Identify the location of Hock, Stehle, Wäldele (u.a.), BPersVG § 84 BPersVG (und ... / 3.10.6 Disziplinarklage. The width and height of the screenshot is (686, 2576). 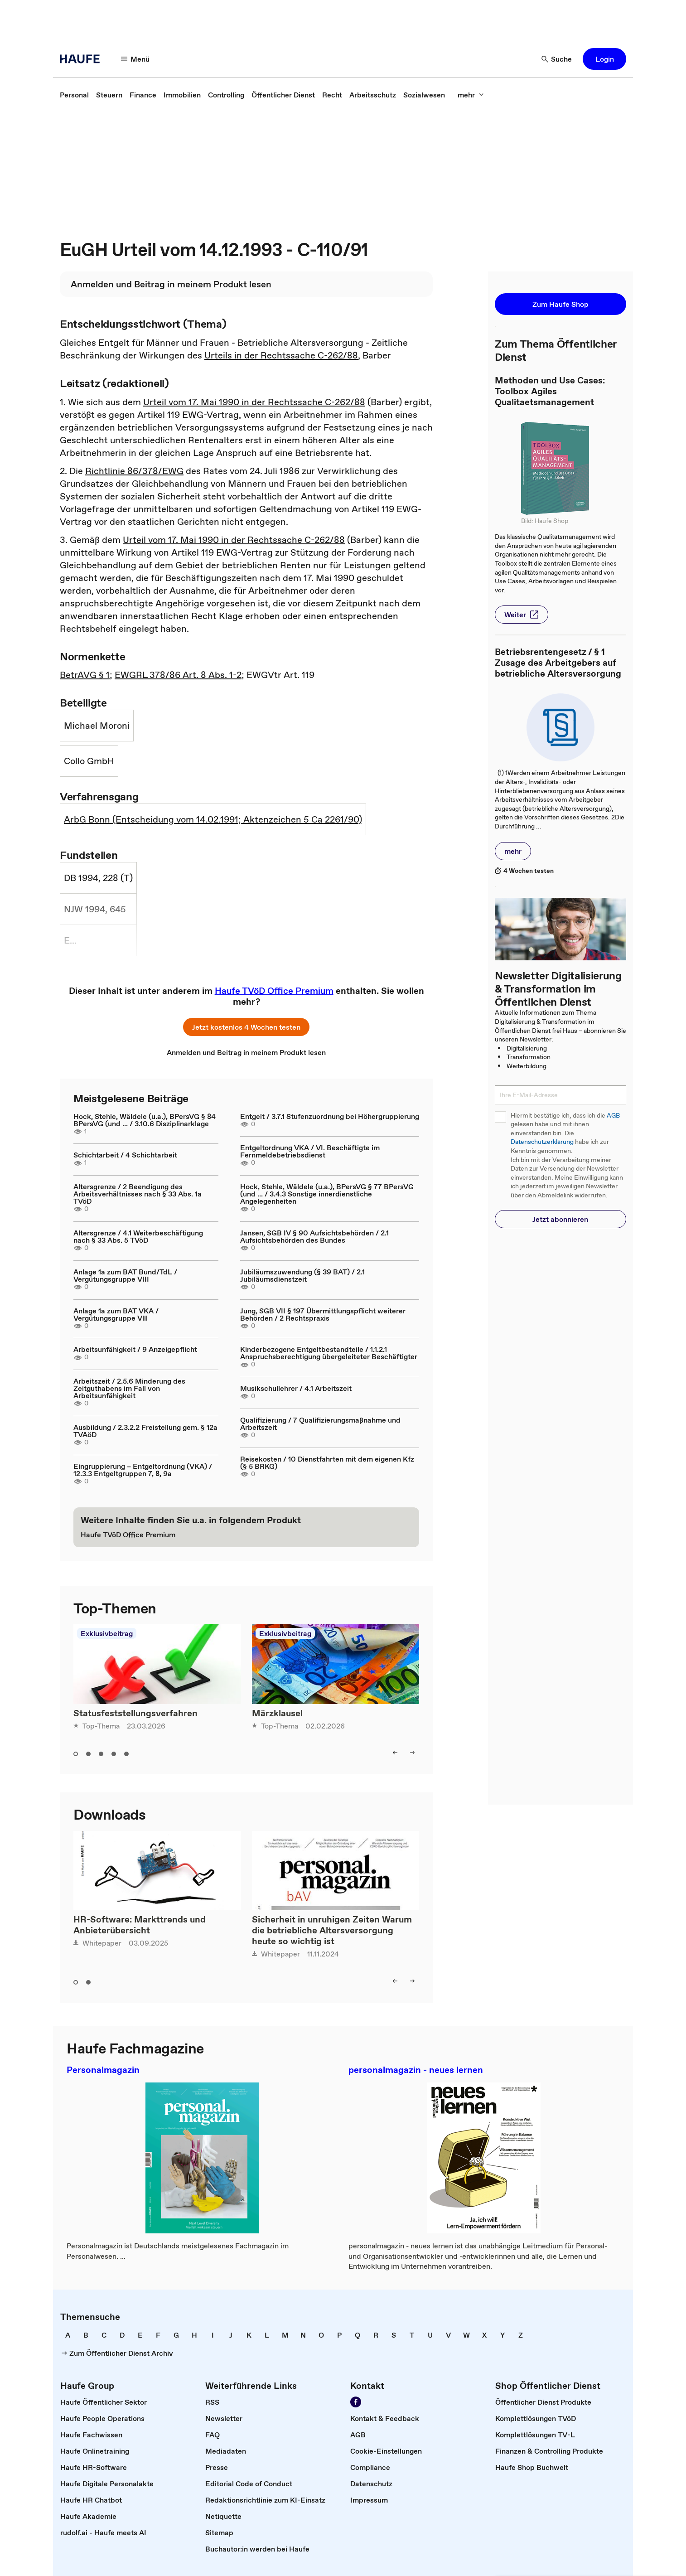
(144, 1120).